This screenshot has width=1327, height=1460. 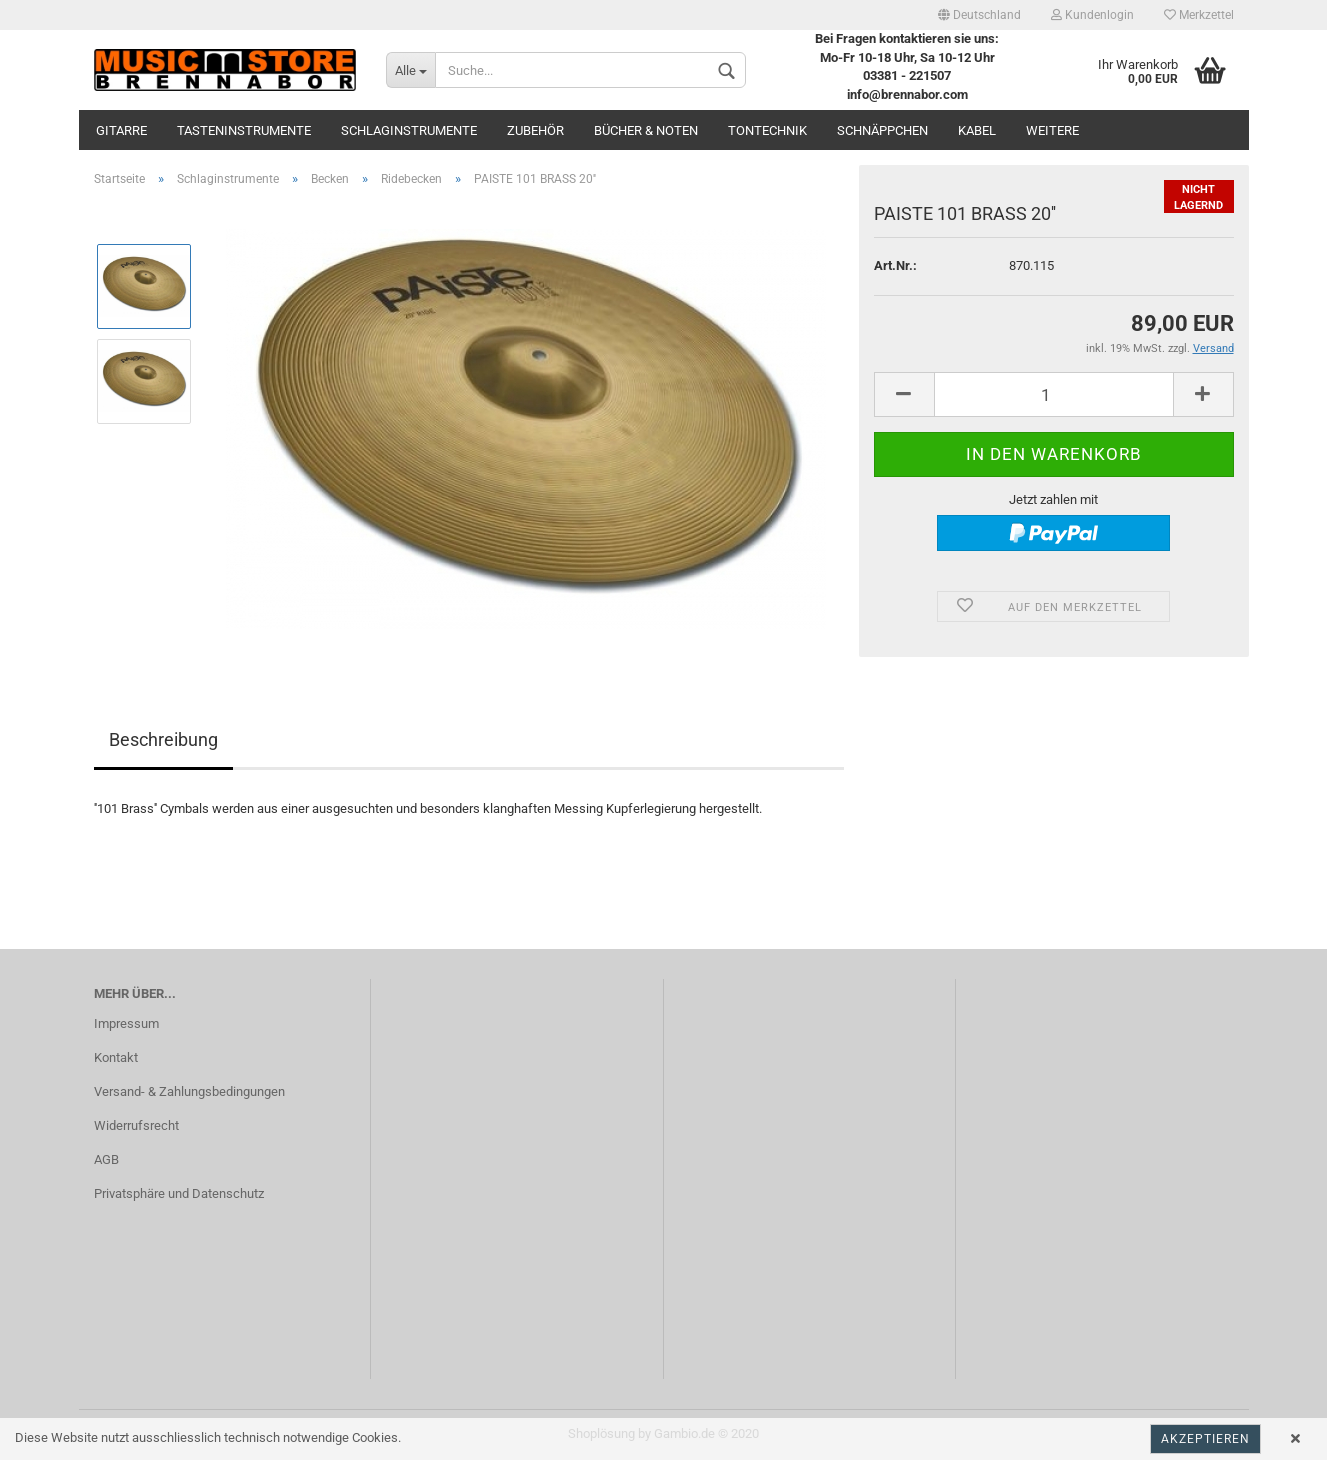 What do you see at coordinates (977, 130) in the screenshot?
I see `Kabel` at bounding box center [977, 130].